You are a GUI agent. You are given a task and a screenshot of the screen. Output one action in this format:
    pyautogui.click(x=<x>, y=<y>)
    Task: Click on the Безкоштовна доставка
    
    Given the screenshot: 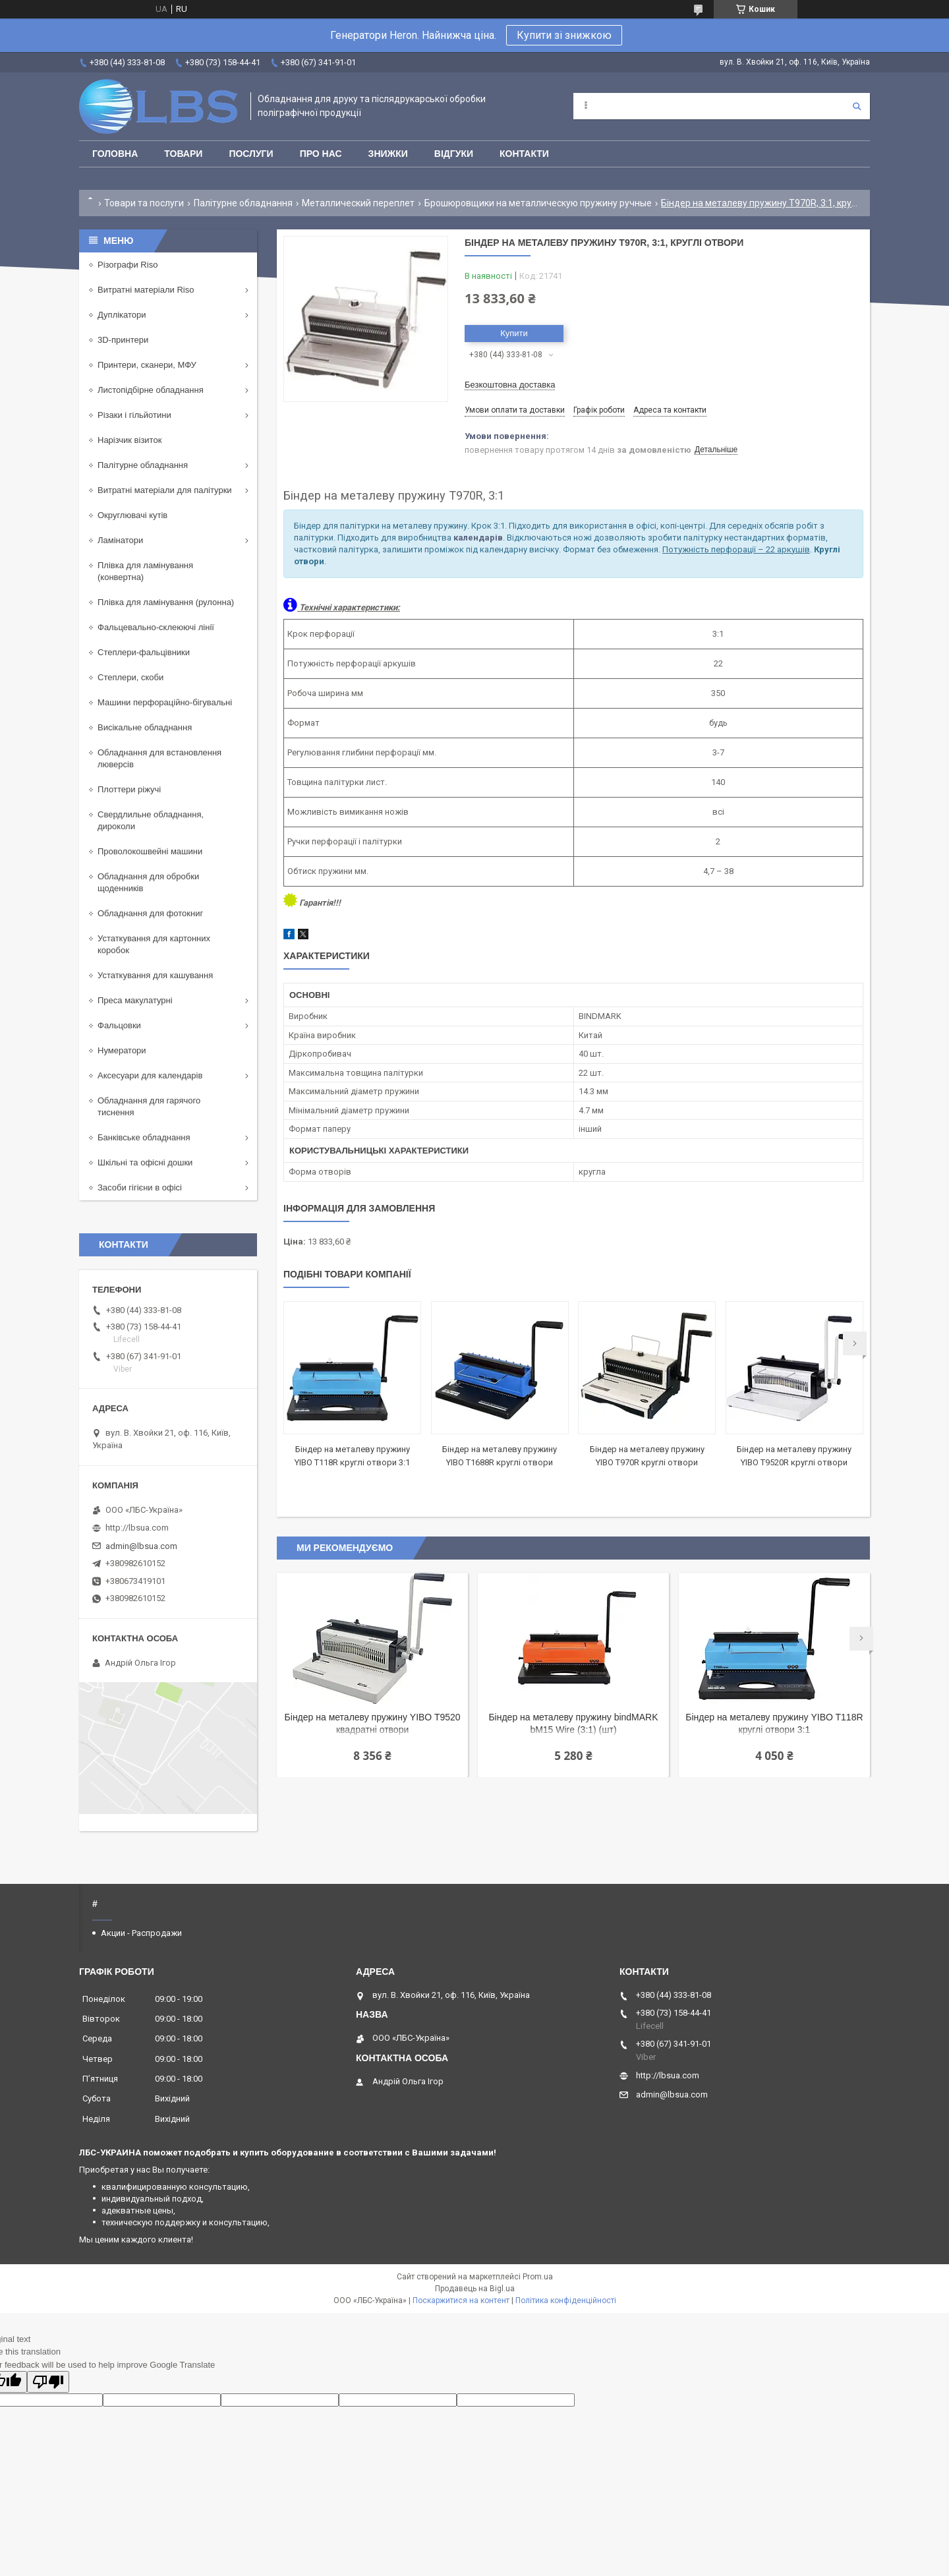 What is the action you would take?
    pyautogui.click(x=510, y=385)
    